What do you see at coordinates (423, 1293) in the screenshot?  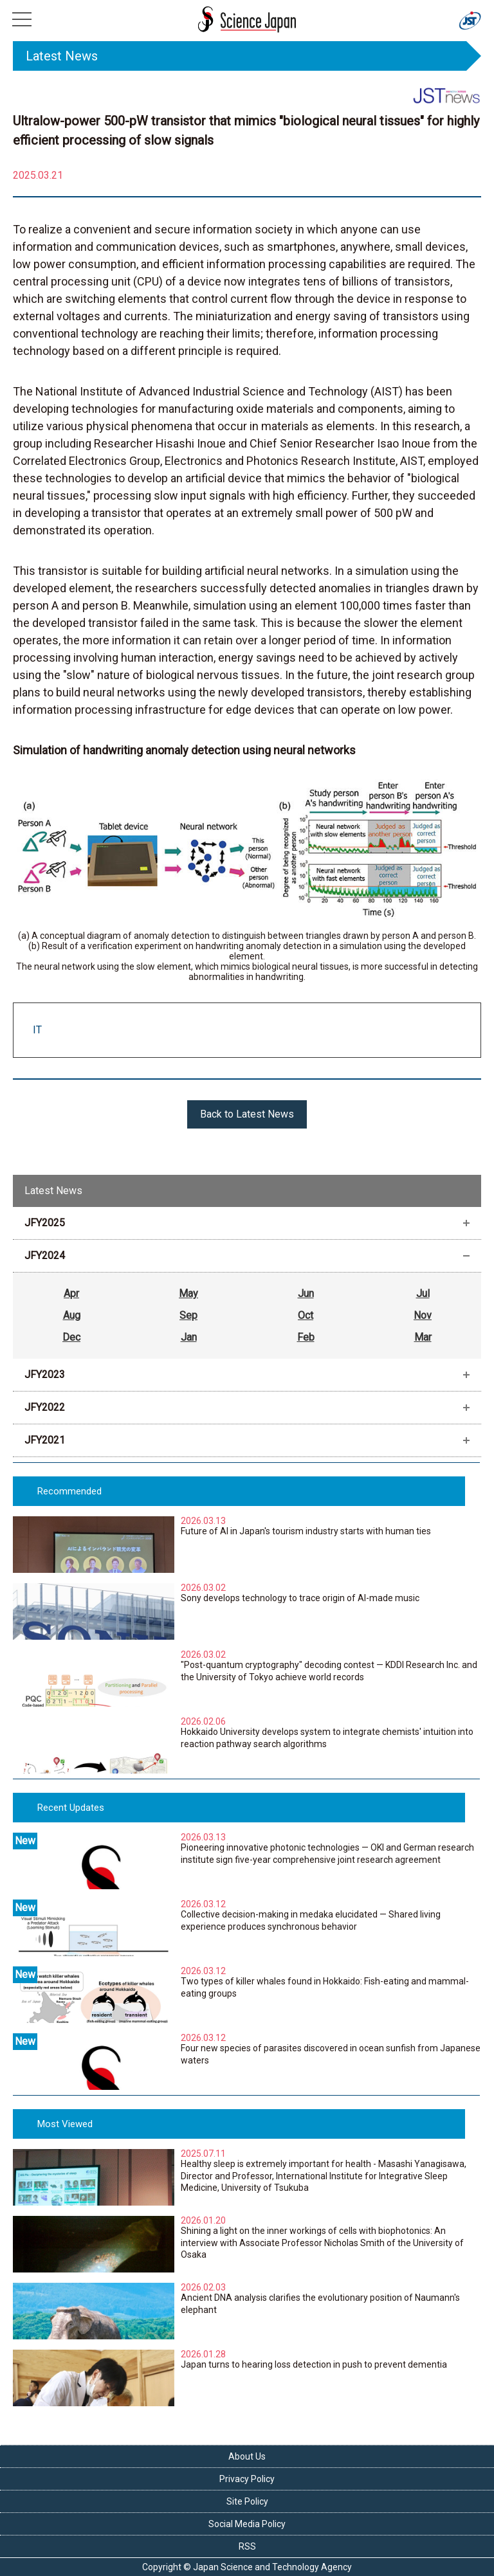 I see `Jul` at bounding box center [423, 1293].